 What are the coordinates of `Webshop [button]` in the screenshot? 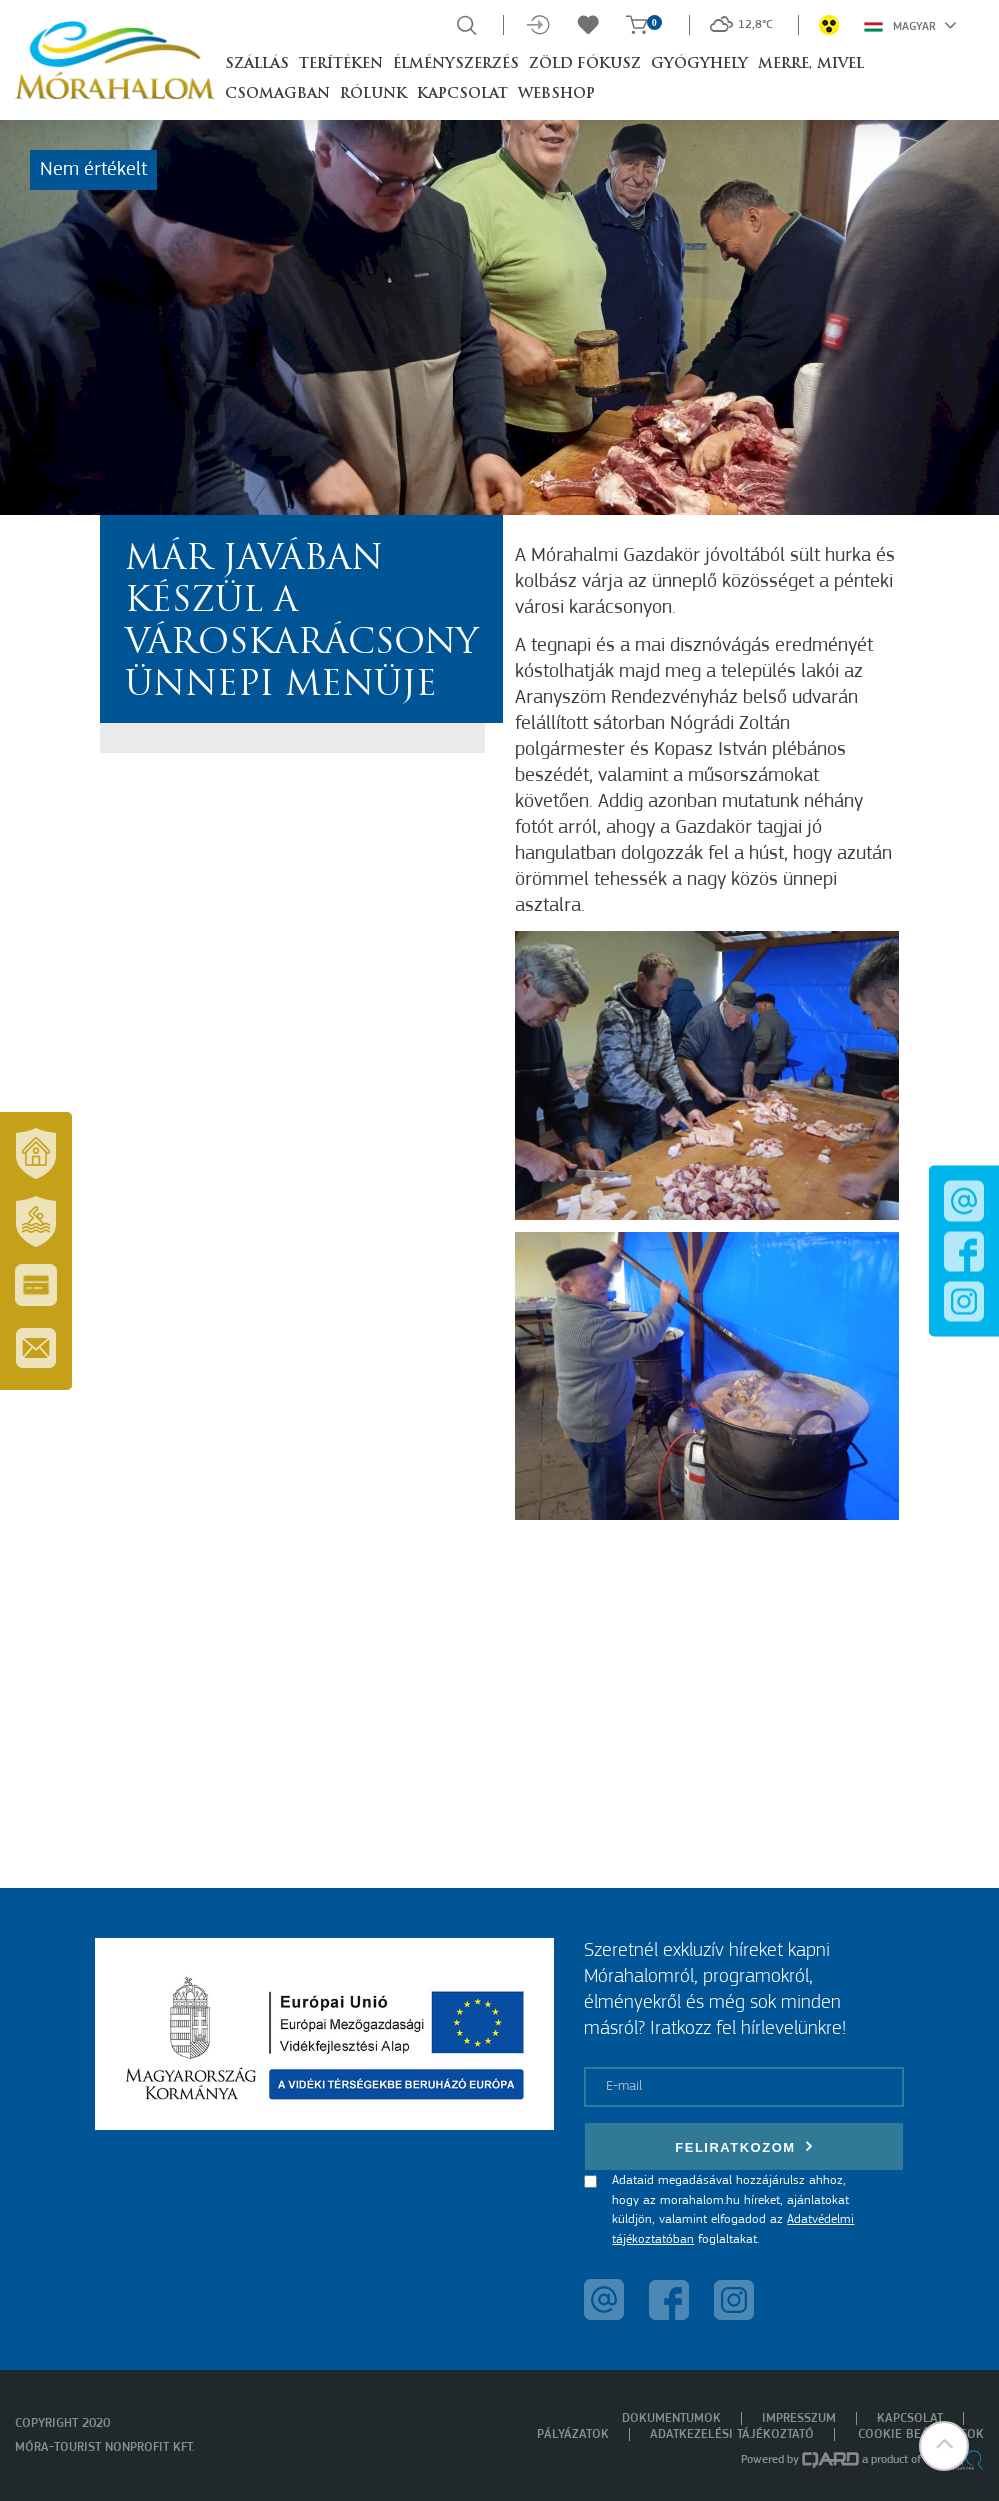 It's located at (556, 94).